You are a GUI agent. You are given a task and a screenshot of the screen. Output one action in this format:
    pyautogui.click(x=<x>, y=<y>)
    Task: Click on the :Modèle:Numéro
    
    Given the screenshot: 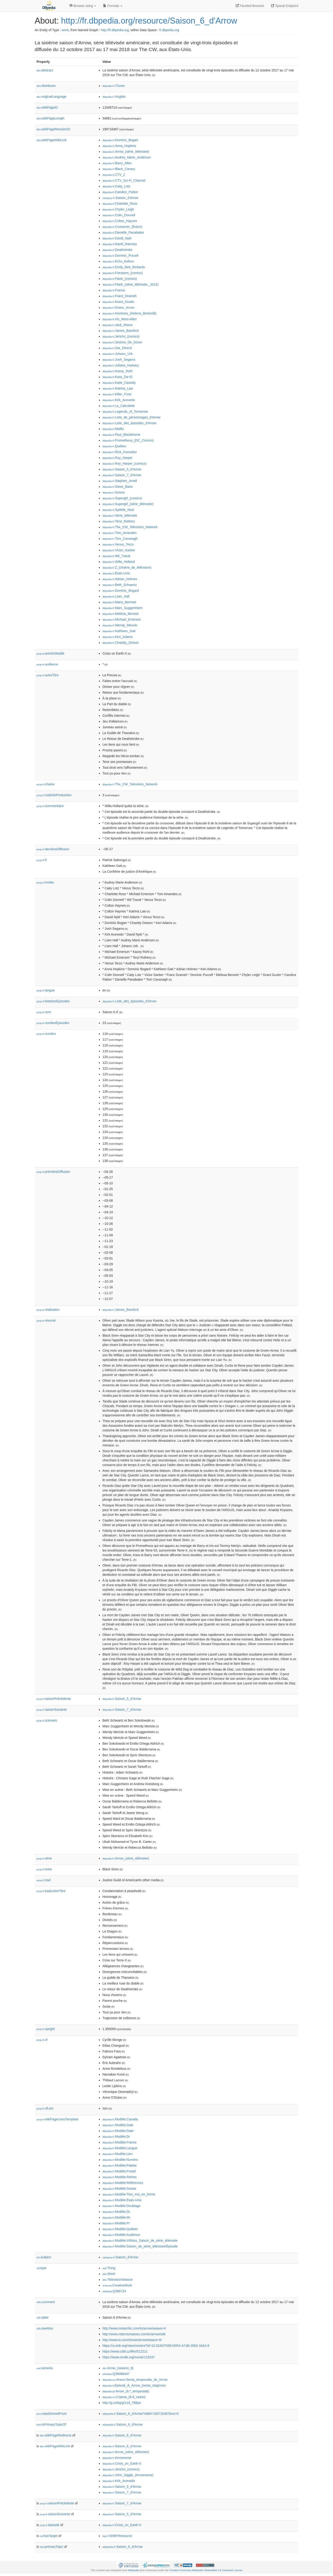 What is the action you would take?
    pyautogui.click(x=120, y=2159)
    